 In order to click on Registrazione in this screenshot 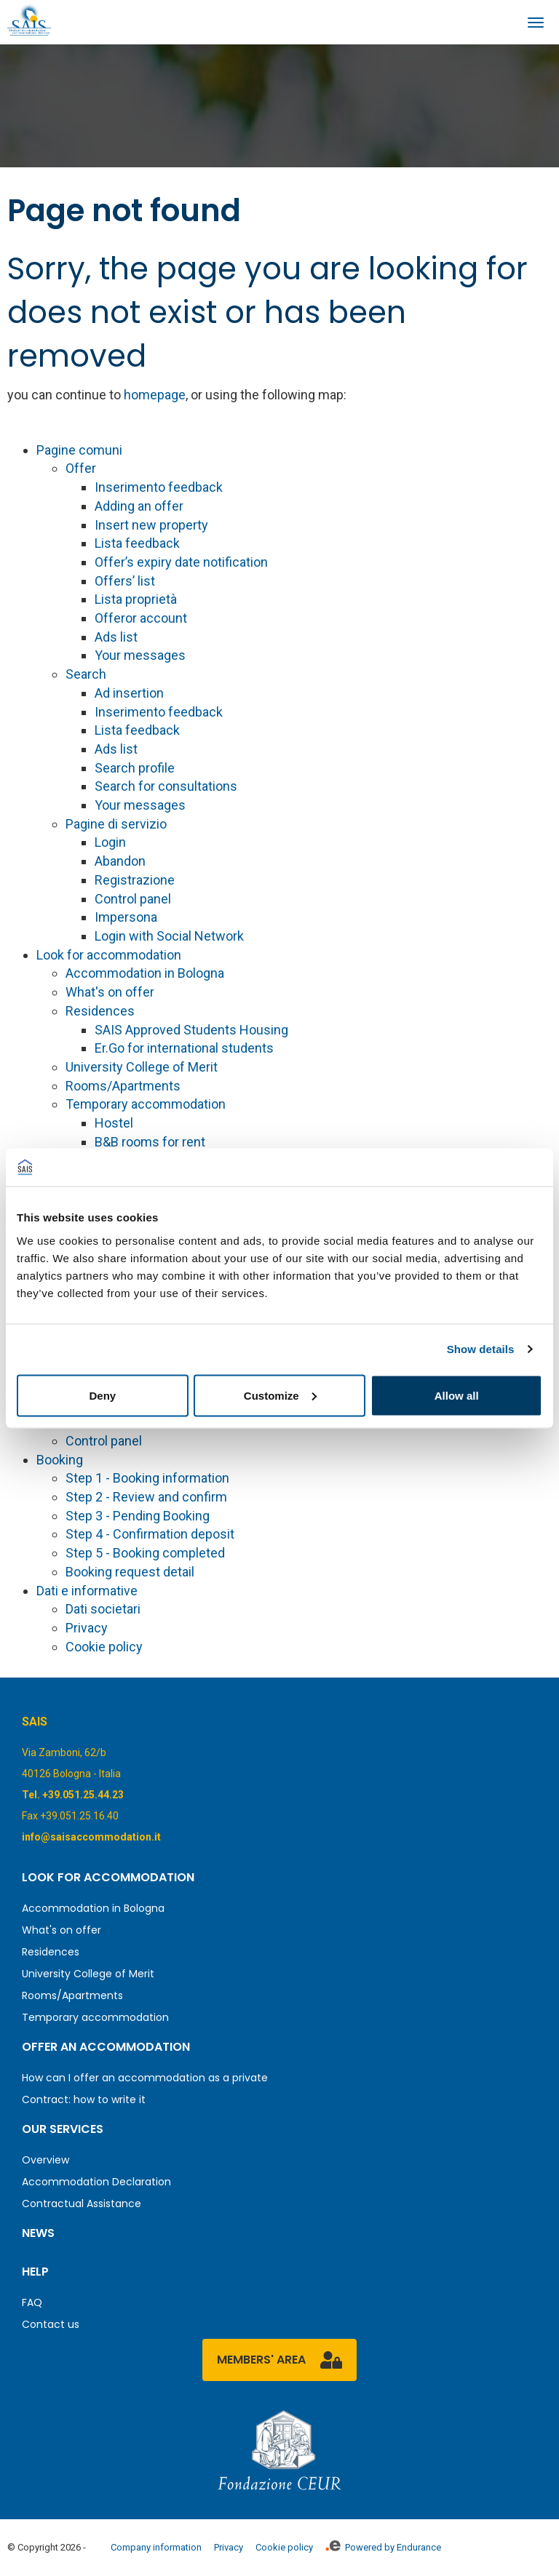, I will do `click(135, 880)`.